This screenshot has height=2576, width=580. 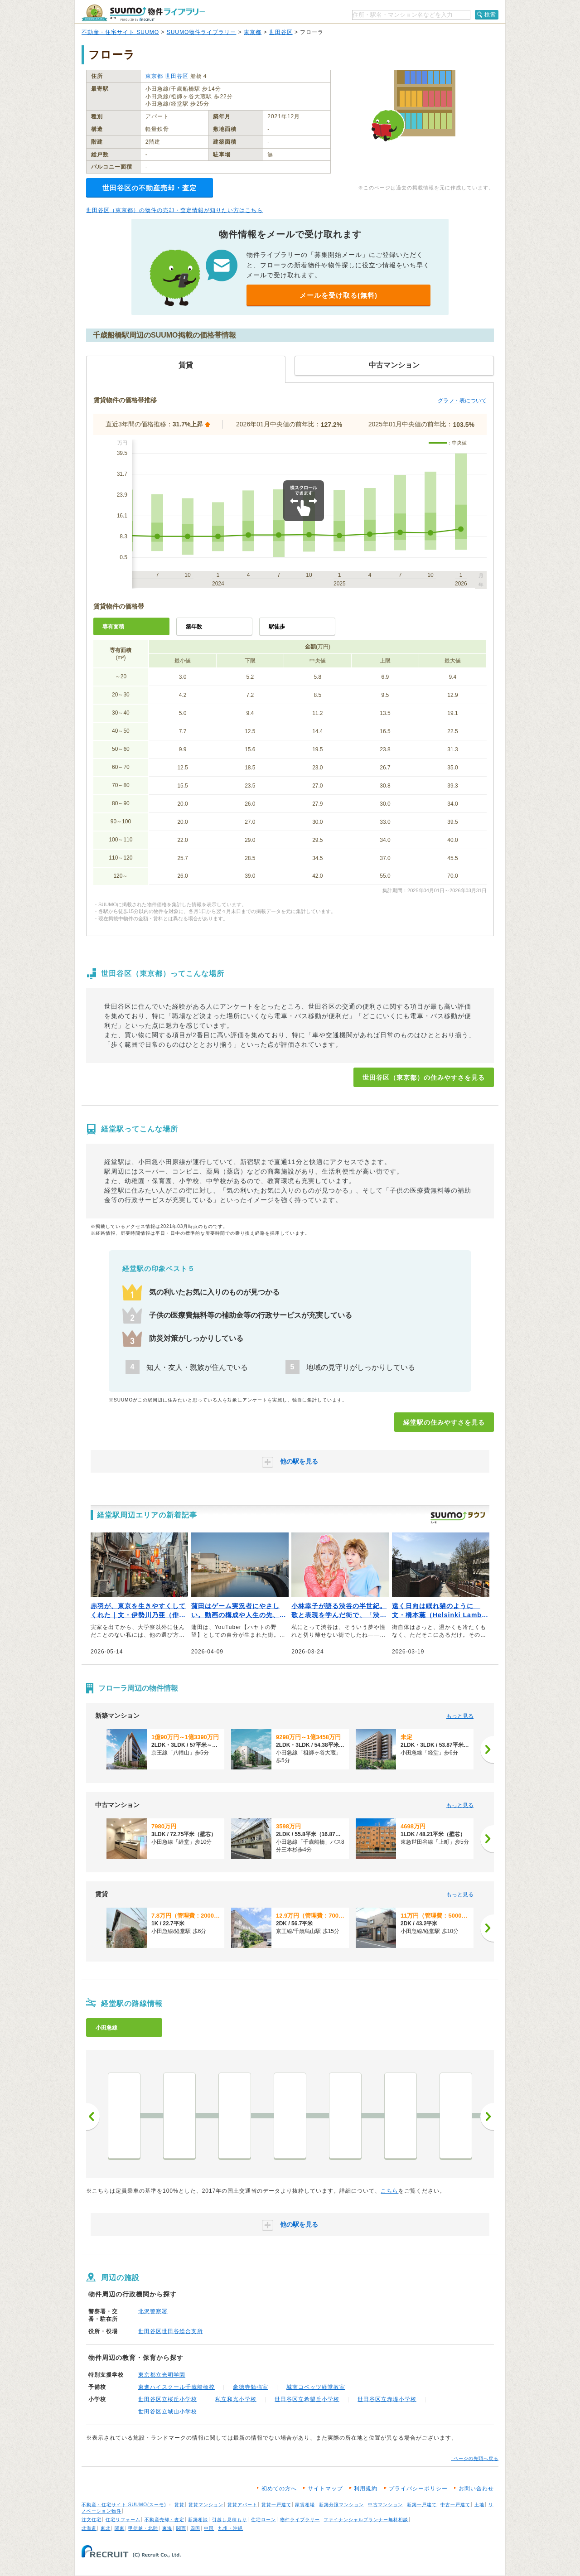 What do you see at coordinates (176, 2387) in the screenshot?
I see `東進ハイスクール千歳船橋校` at bounding box center [176, 2387].